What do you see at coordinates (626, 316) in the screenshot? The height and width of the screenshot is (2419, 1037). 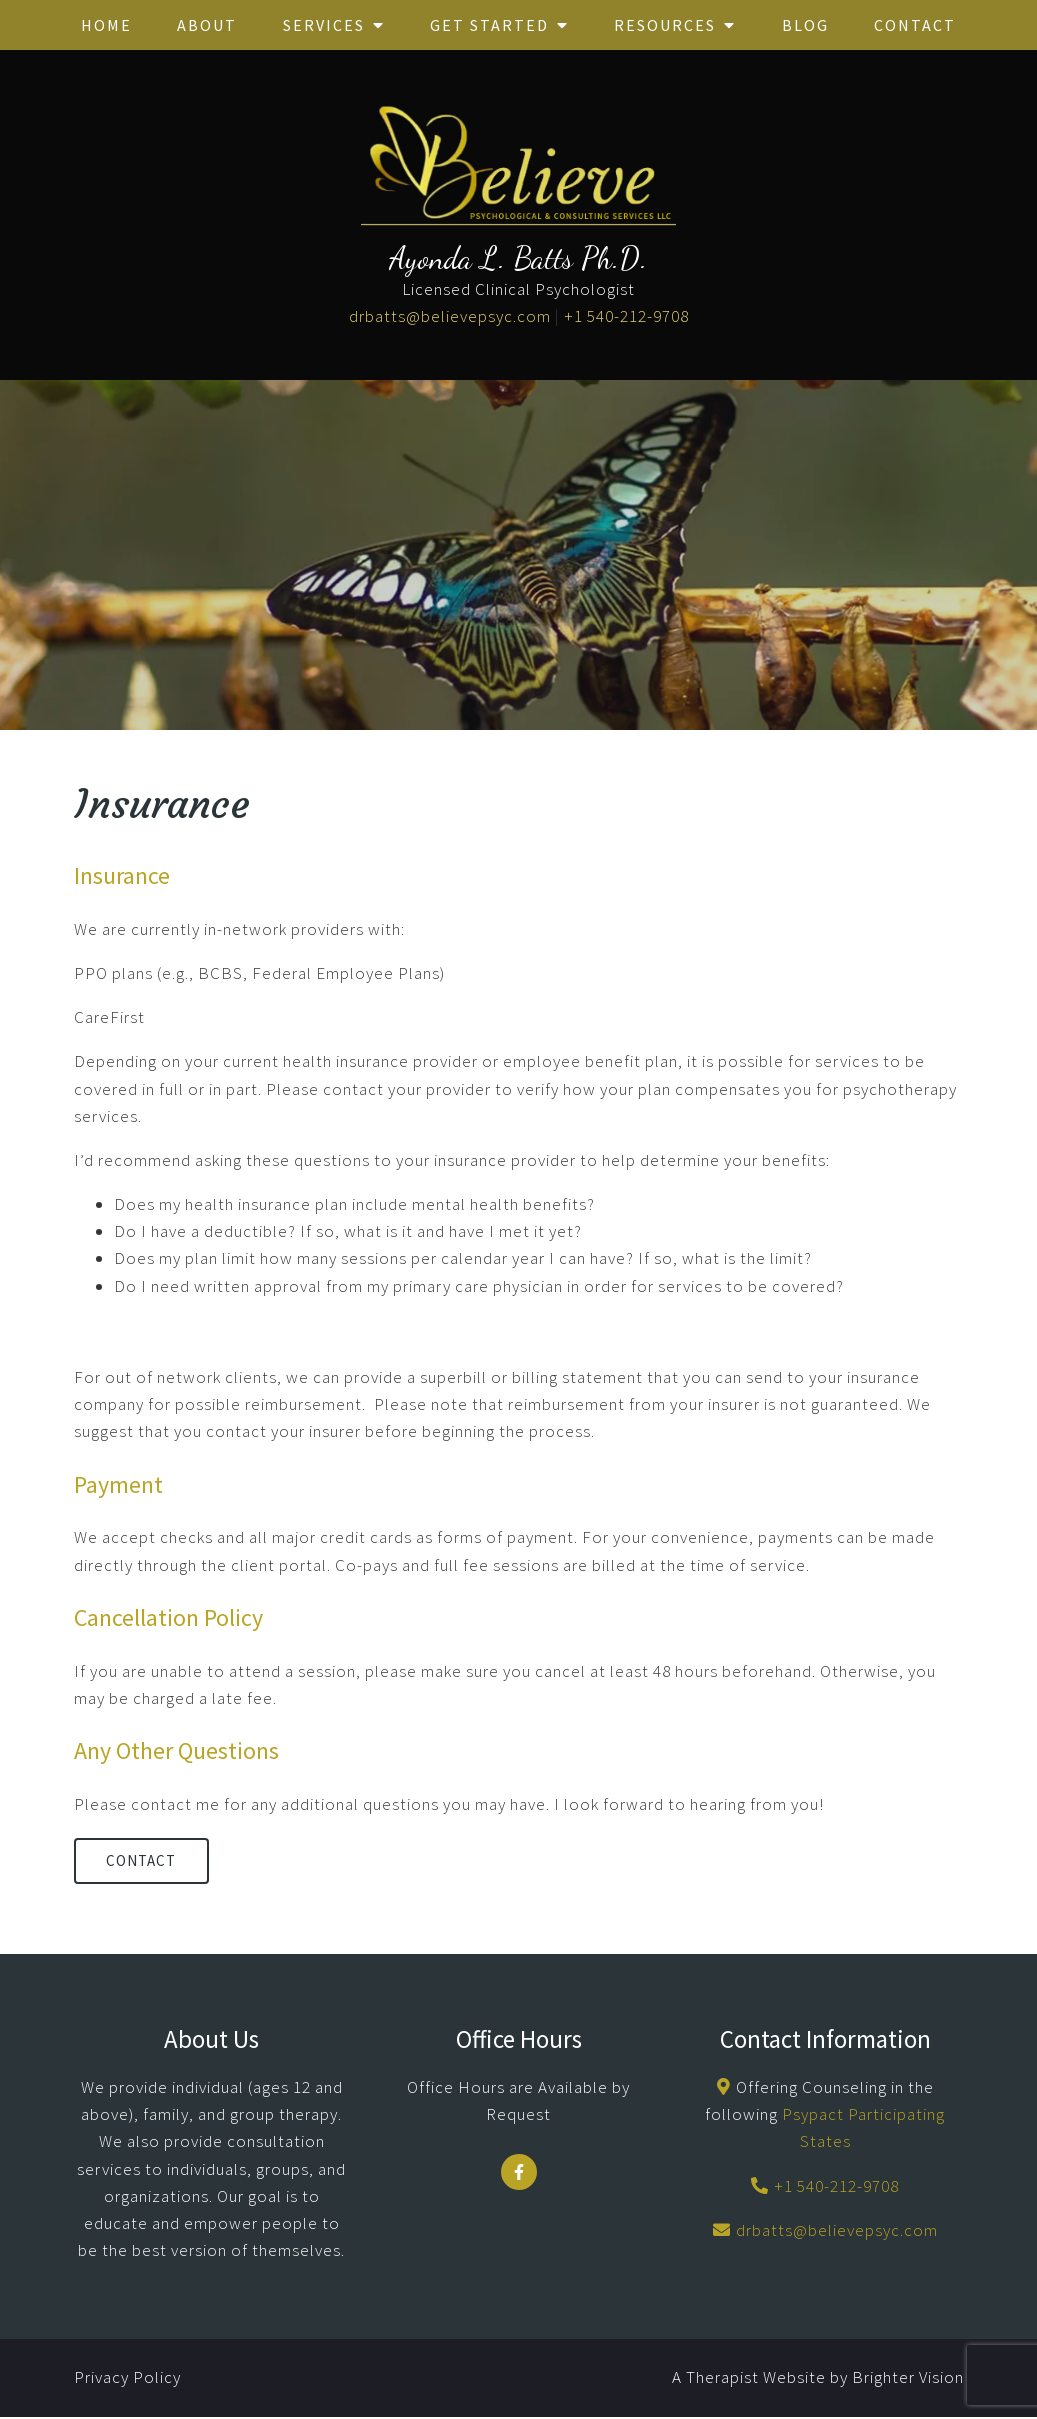 I see `+1 540-212-9708` at bounding box center [626, 316].